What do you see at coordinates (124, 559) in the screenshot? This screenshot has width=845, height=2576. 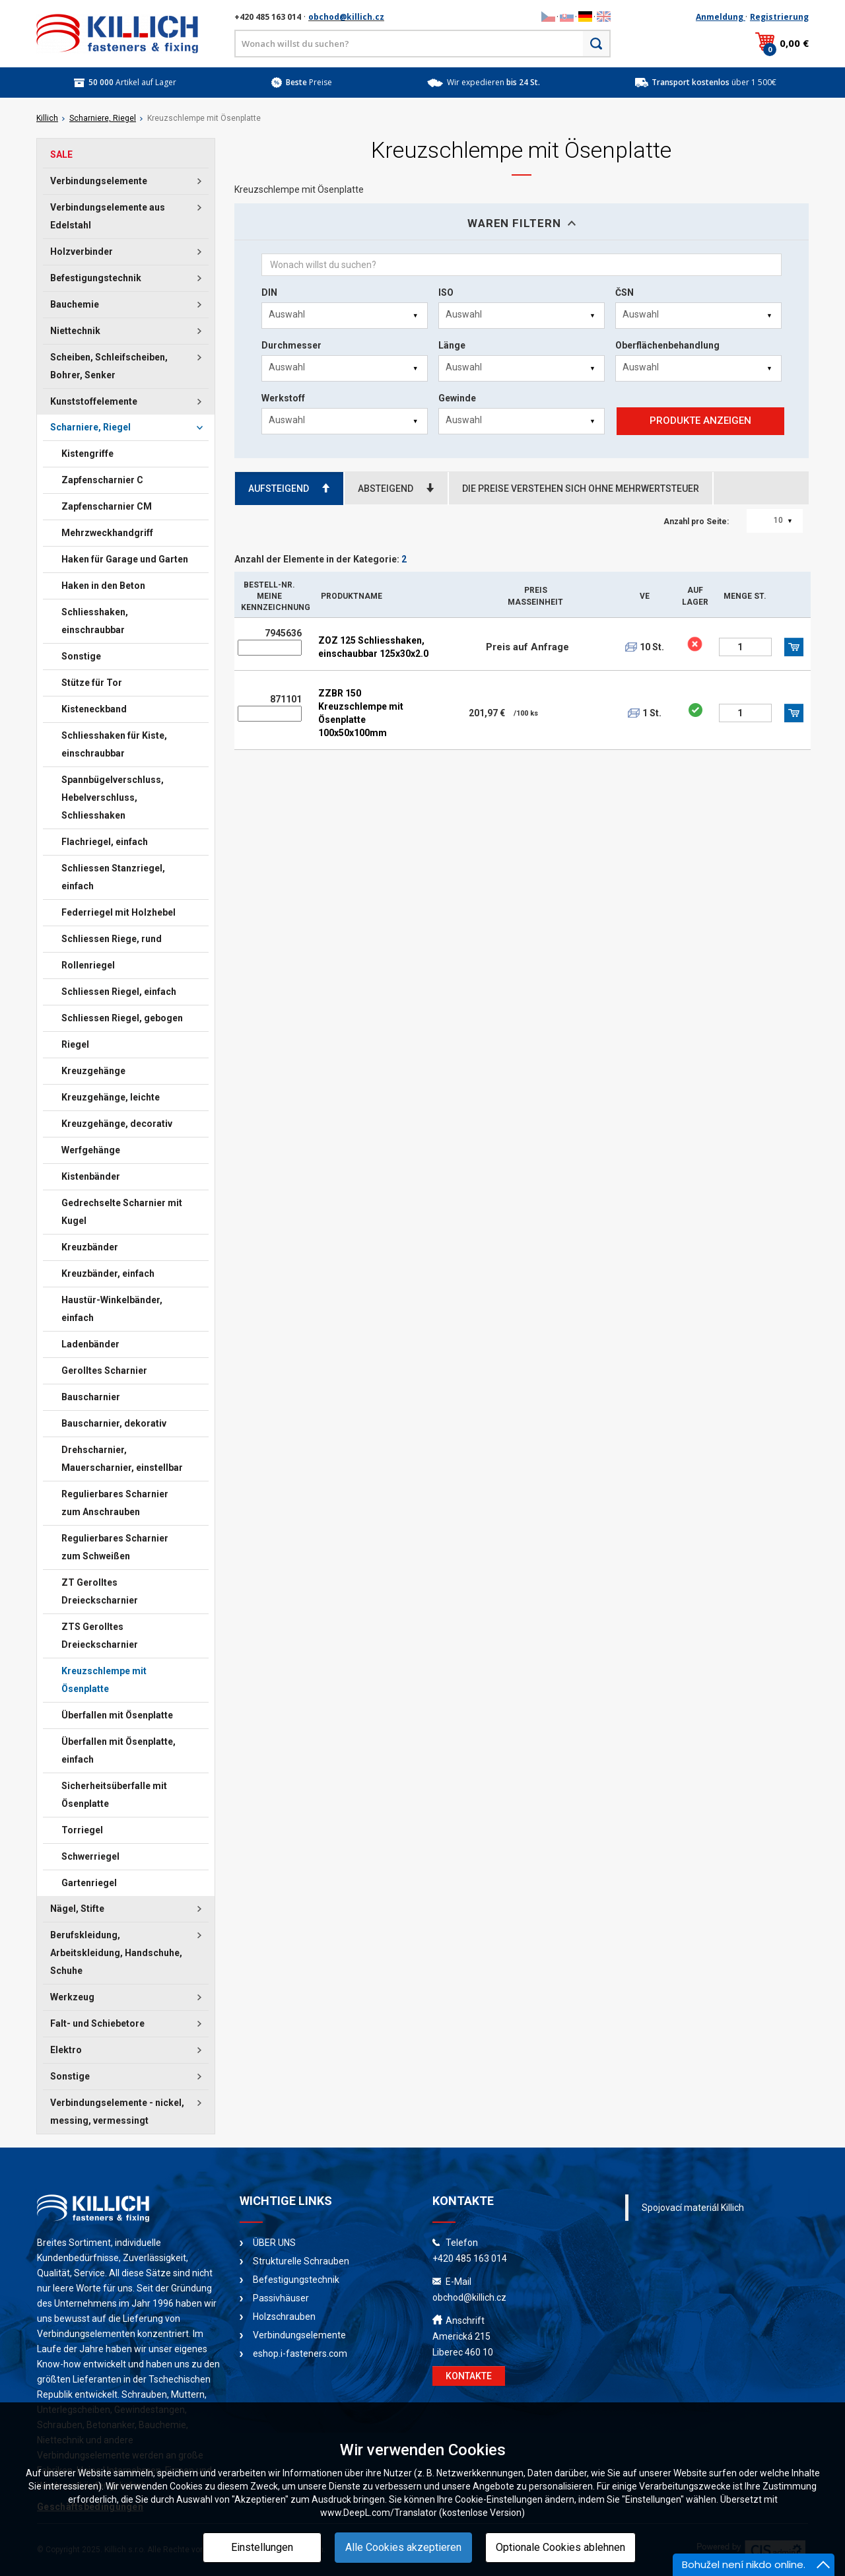 I see `Haken für Garage und Garten` at bounding box center [124, 559].